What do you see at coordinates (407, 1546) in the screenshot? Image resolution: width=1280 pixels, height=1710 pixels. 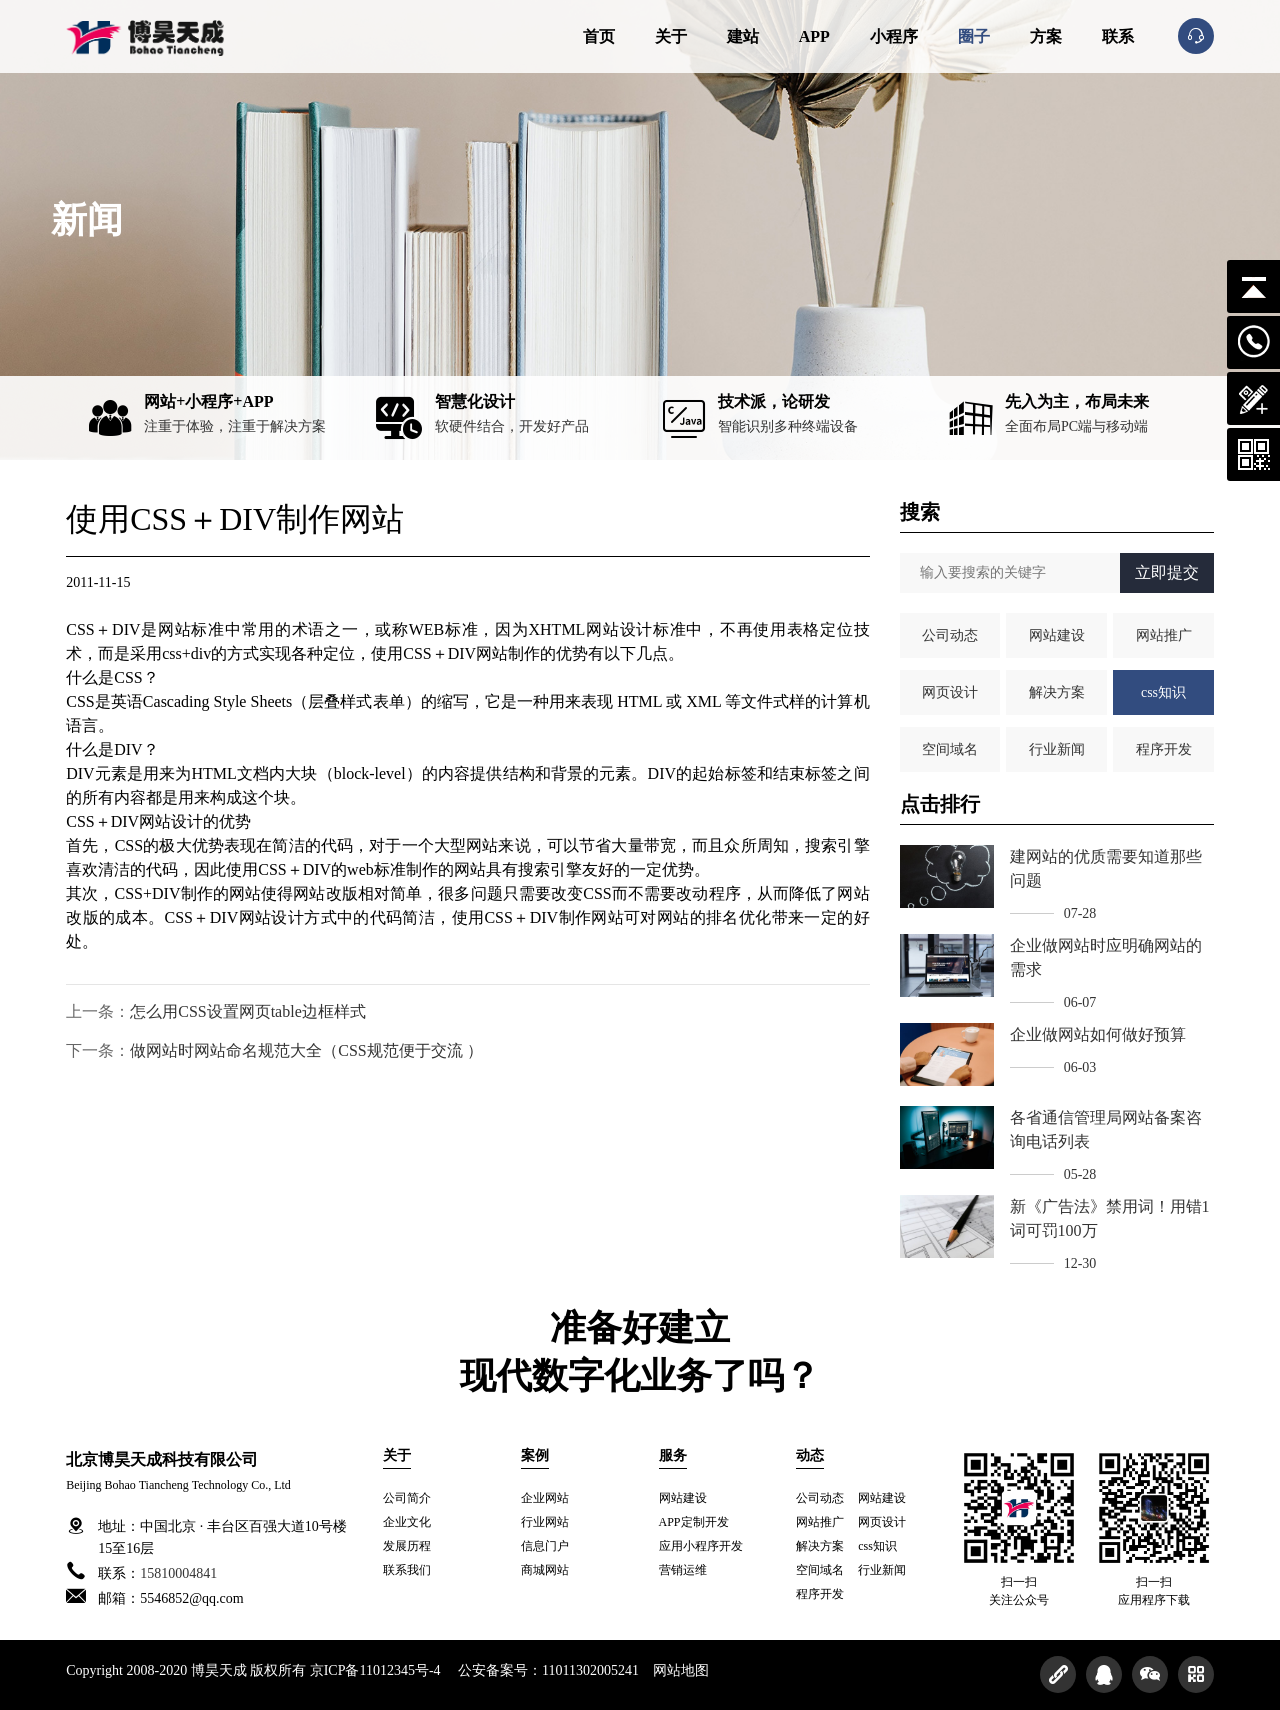 I see `发展历程` at bounding box center [407, 1546].